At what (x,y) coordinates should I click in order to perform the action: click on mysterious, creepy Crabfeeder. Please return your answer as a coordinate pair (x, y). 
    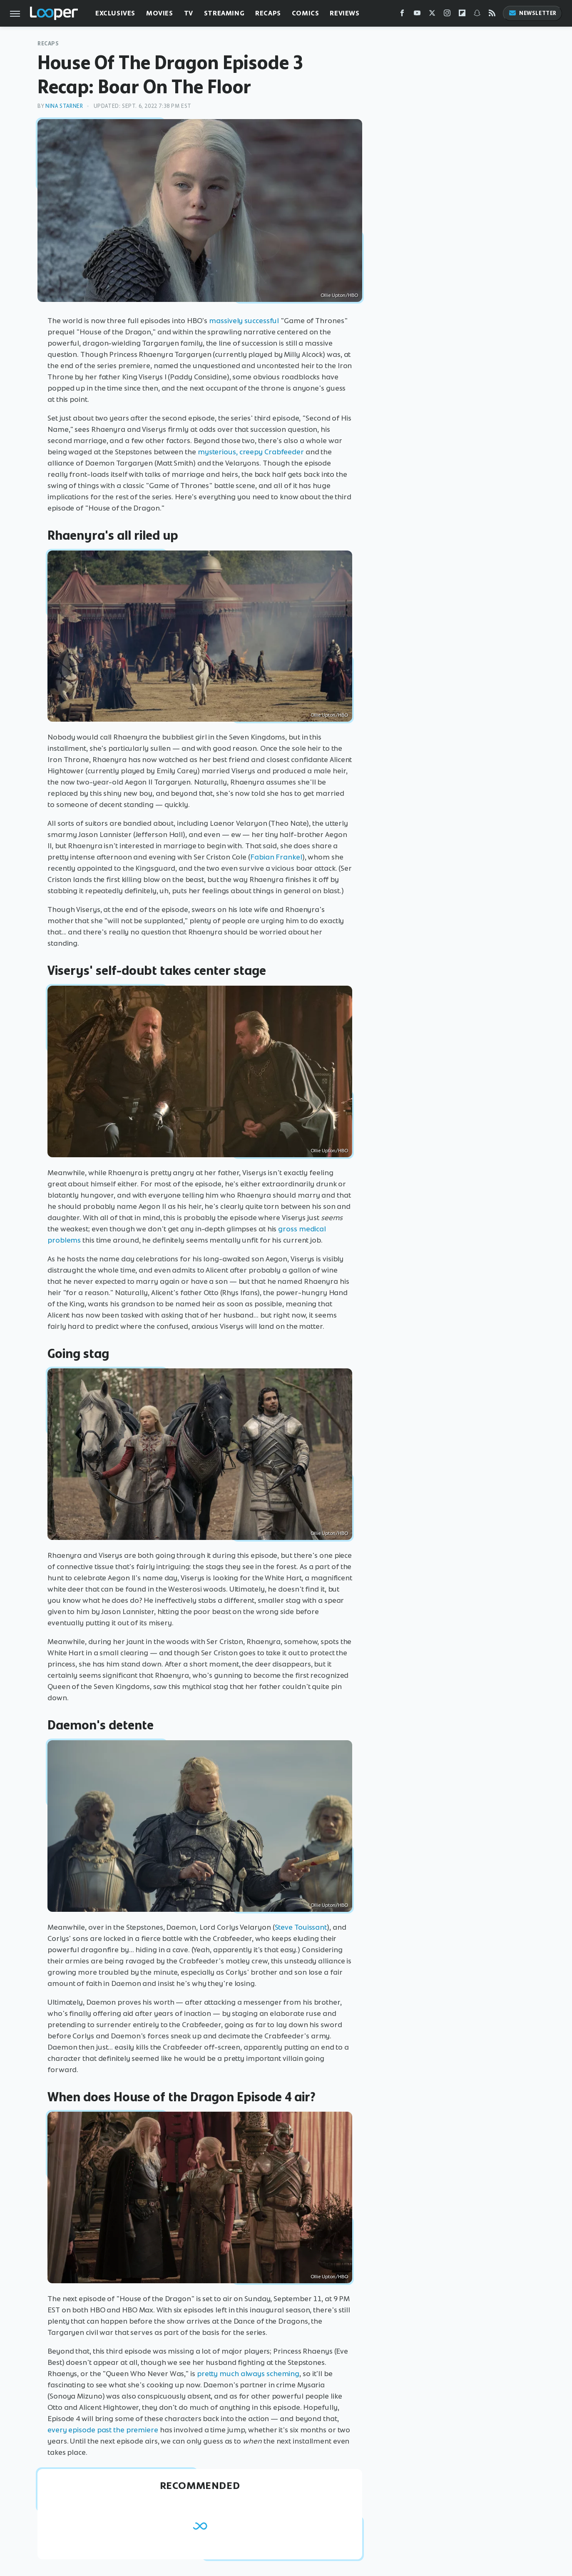
    Looking at the image, I should click on (251, 452).